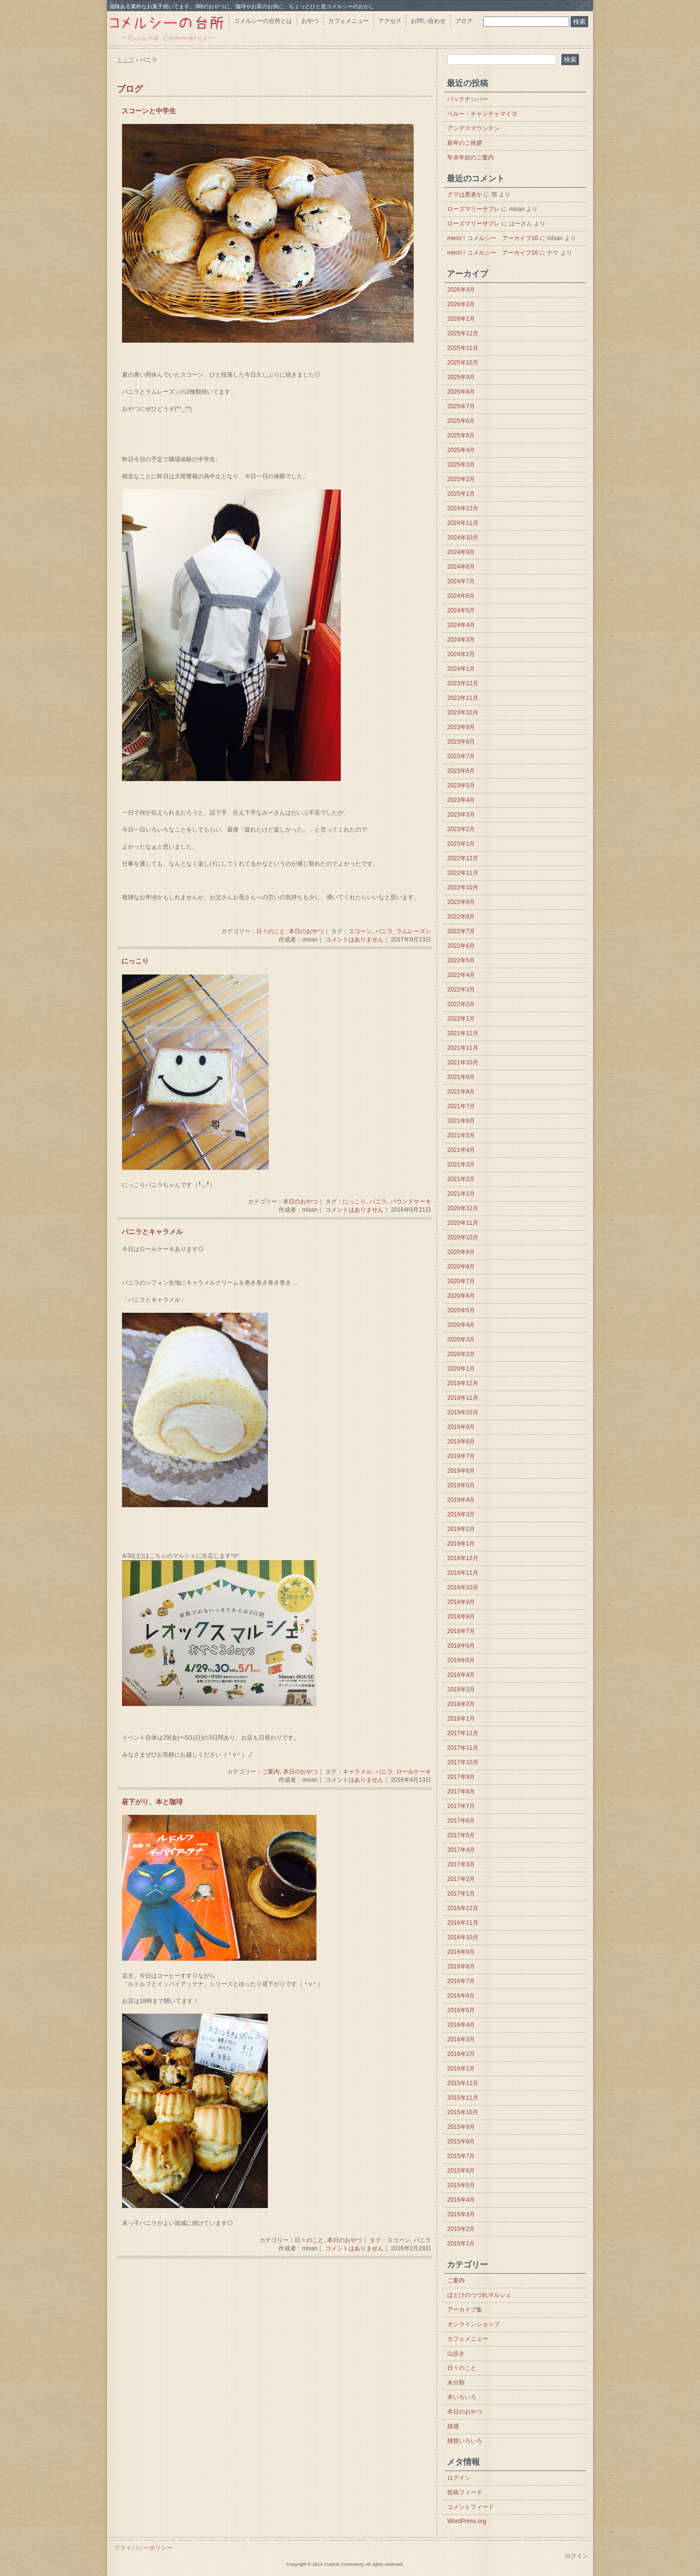 The width and height of the screenshot is (700, 2576). I want to click on 2019年7月, so click(461, 1456).